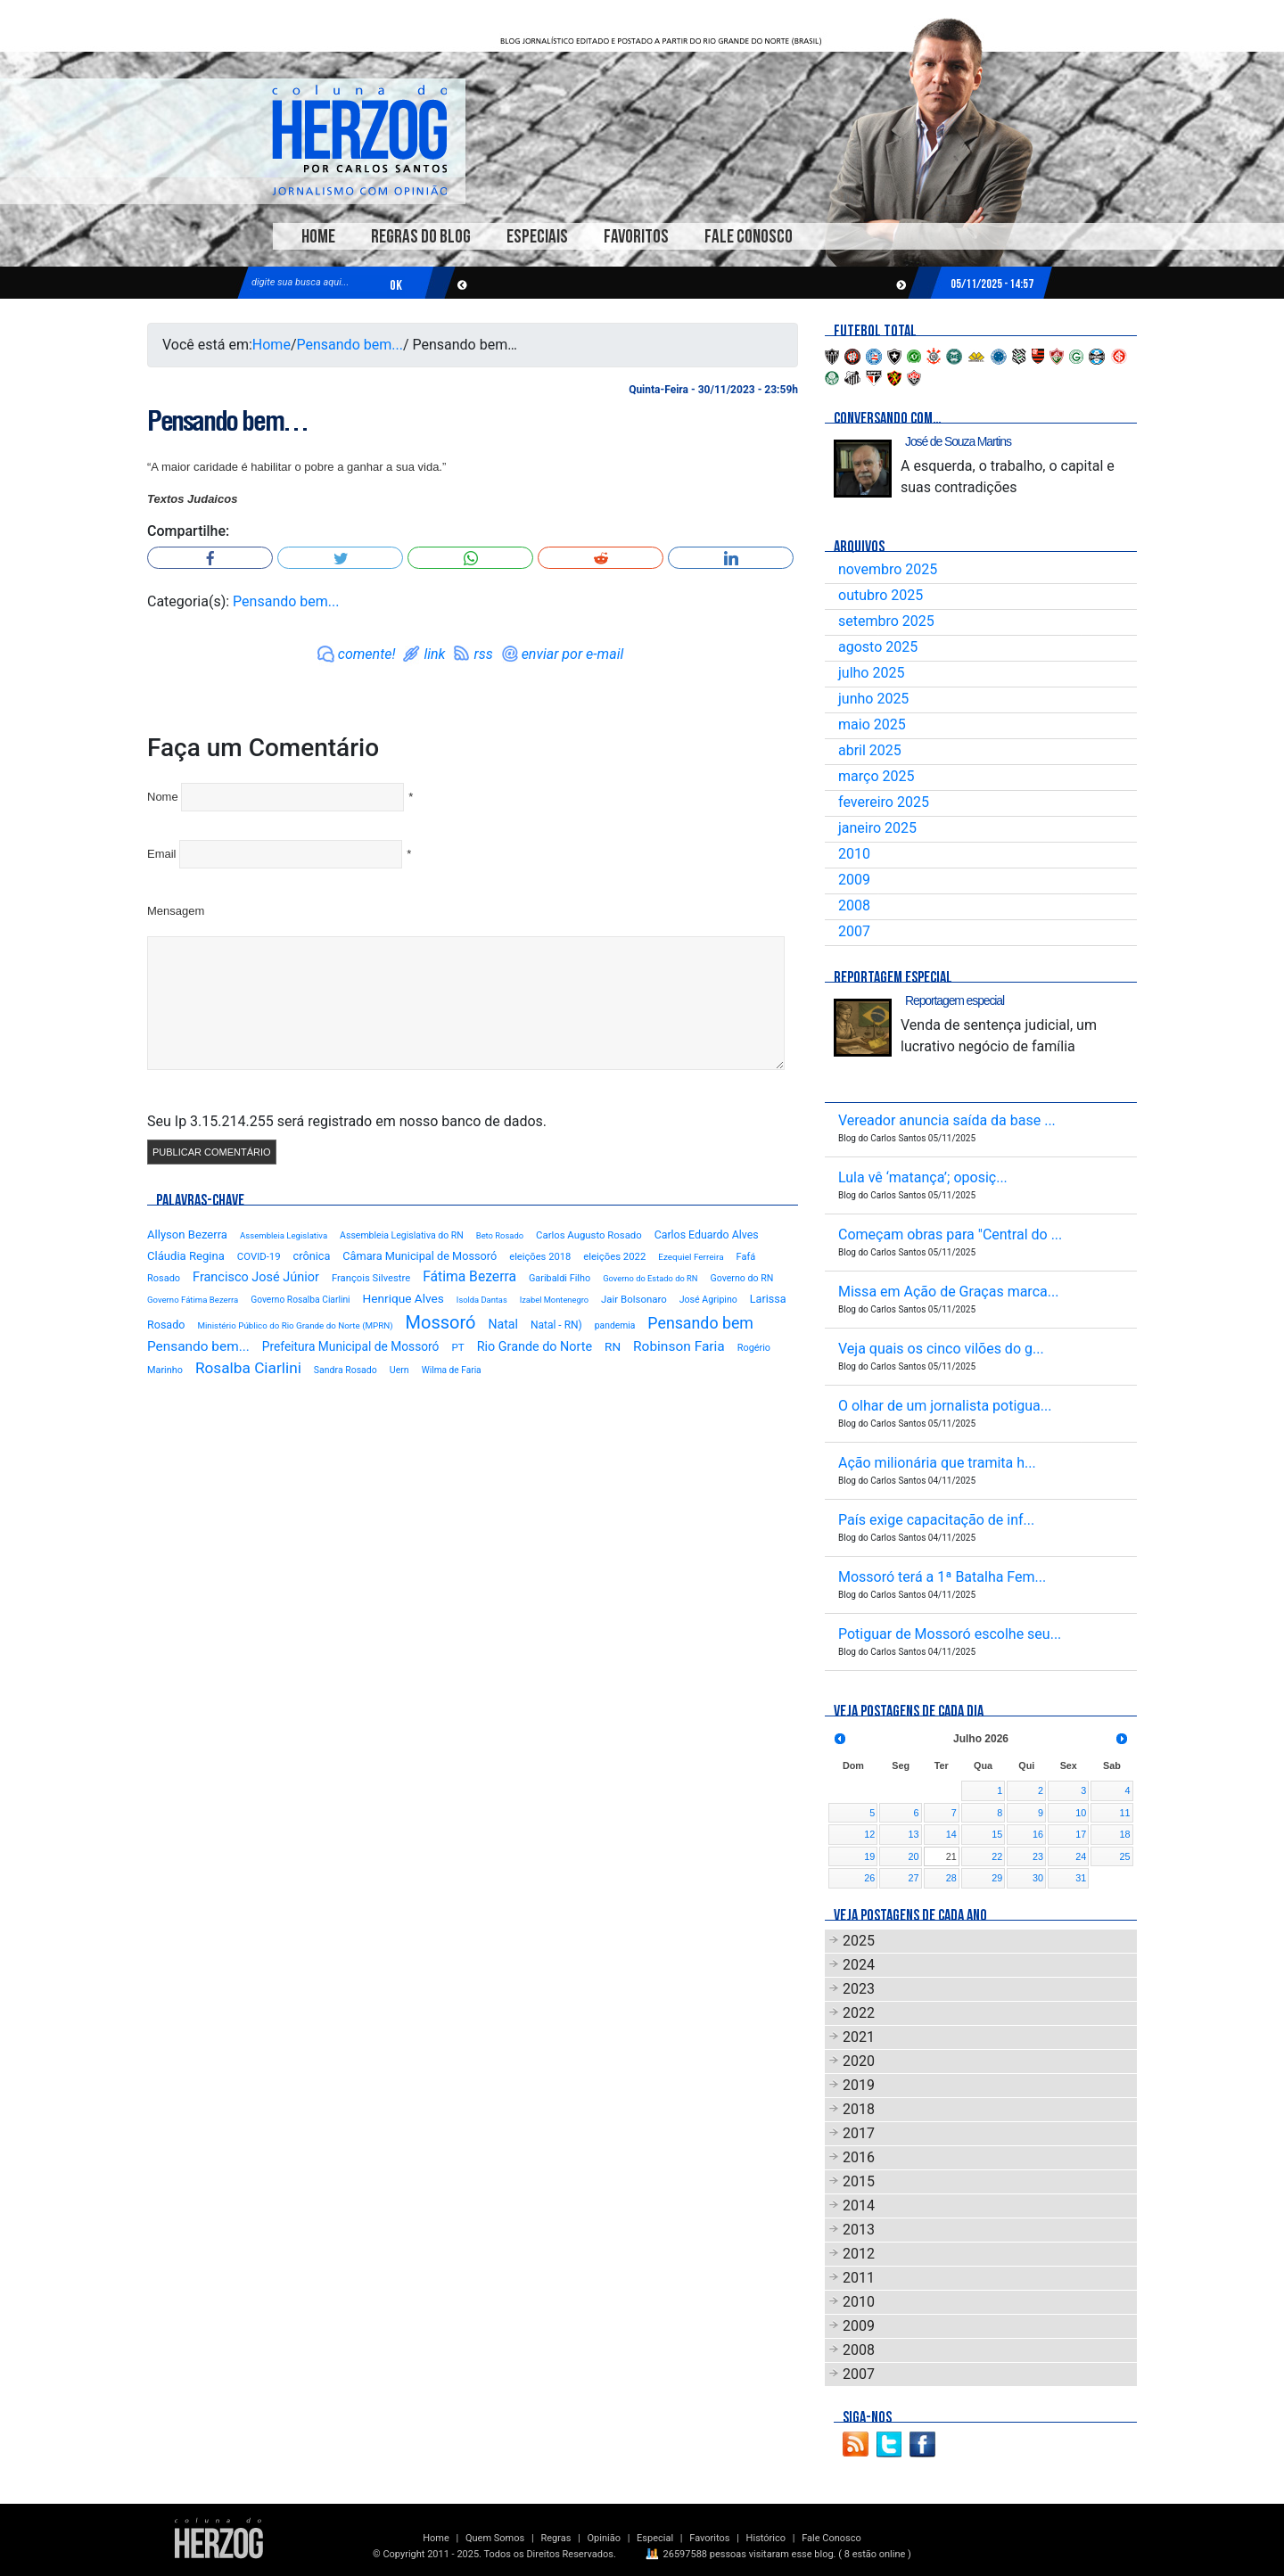 Image resolution: width=1284 pixels, height=2576 pixels. I want to click on Pensando bem, so click(700, 1322).